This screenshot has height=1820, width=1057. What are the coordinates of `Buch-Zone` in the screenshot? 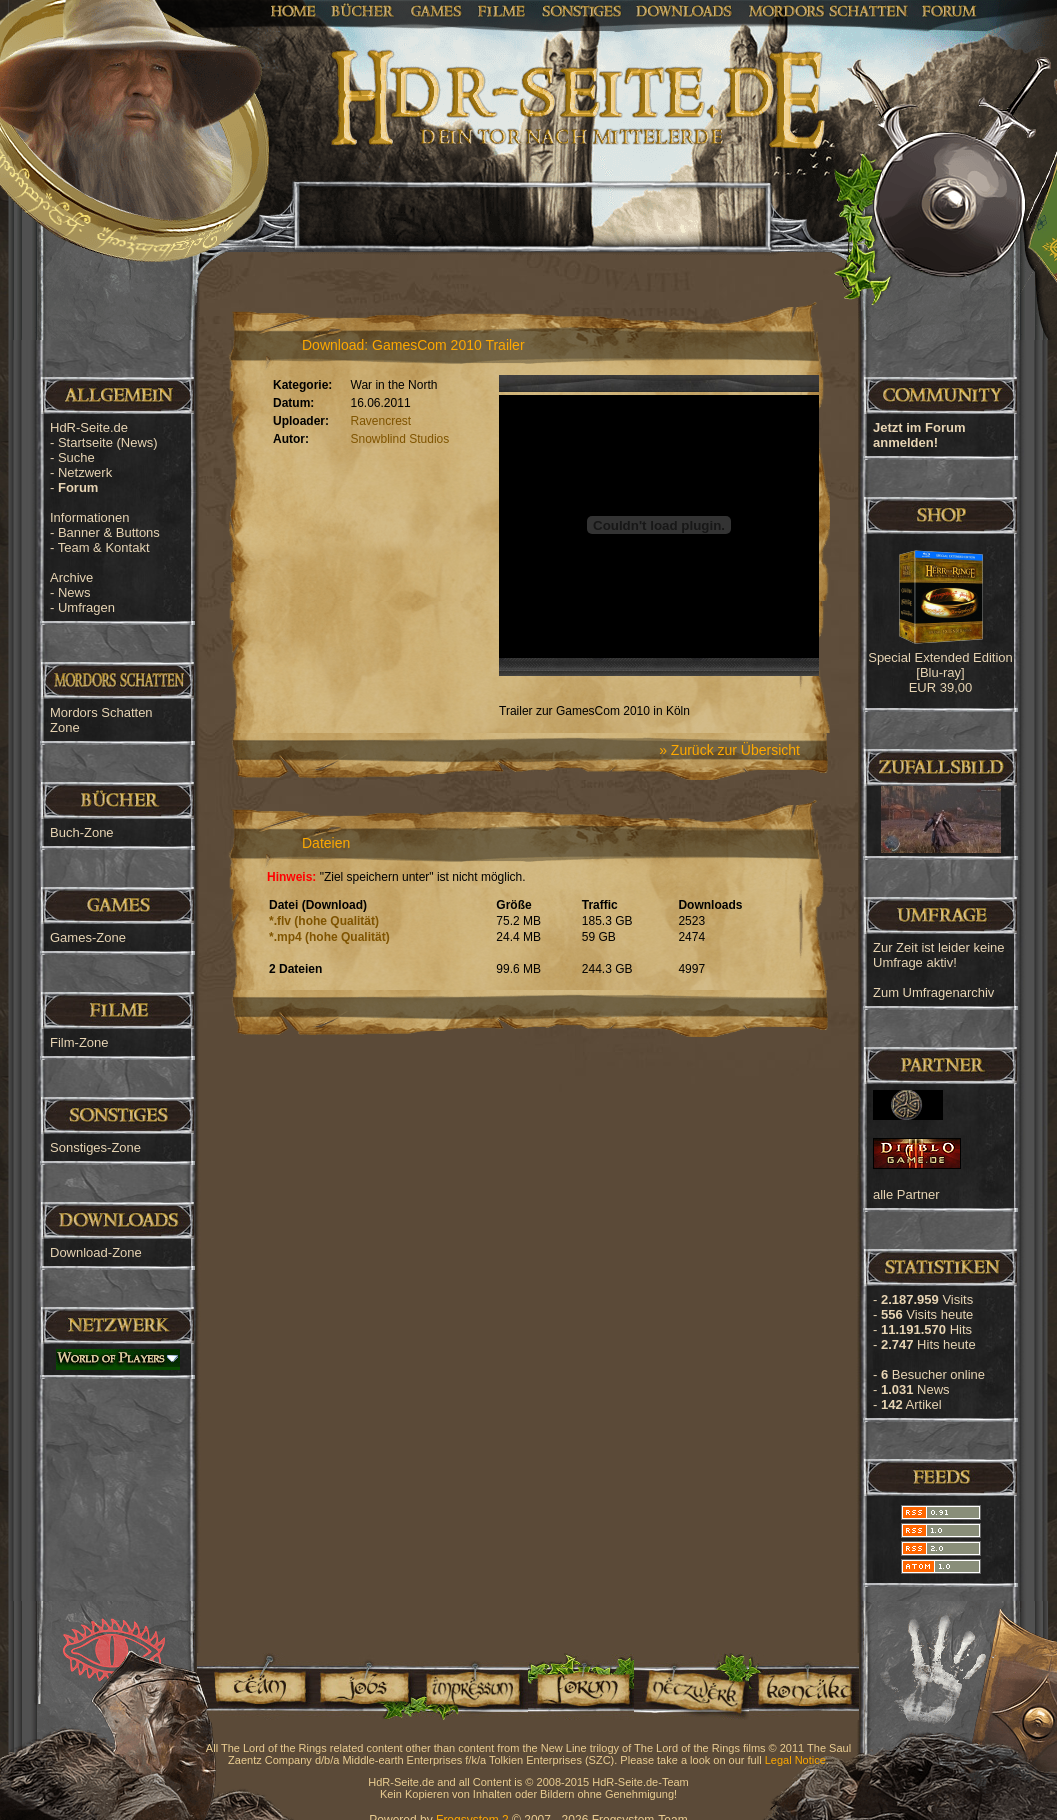 It's located at (82, 832).